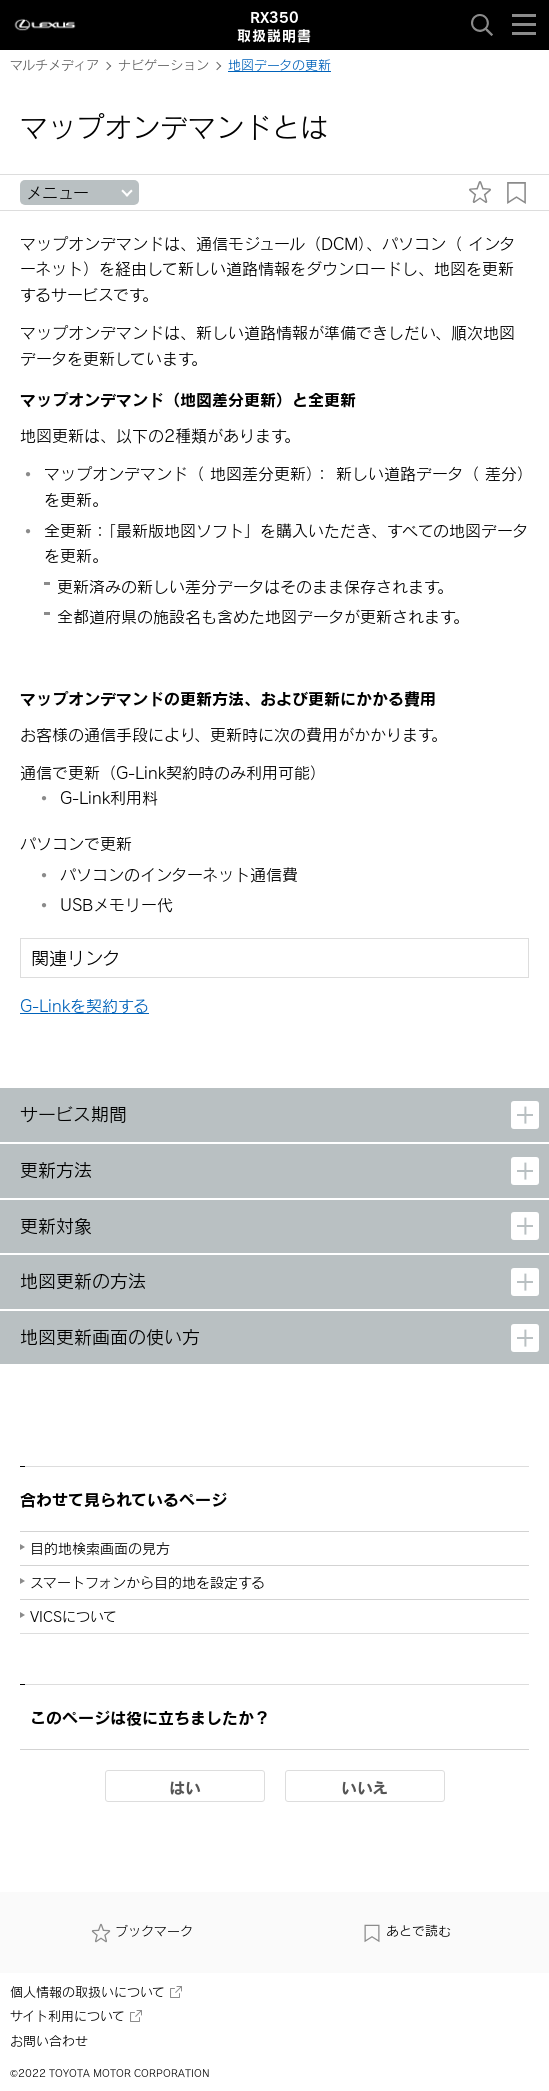 This screenshot has height=2091, width=549. I want to click on あとで読む, so click(406, 1931).